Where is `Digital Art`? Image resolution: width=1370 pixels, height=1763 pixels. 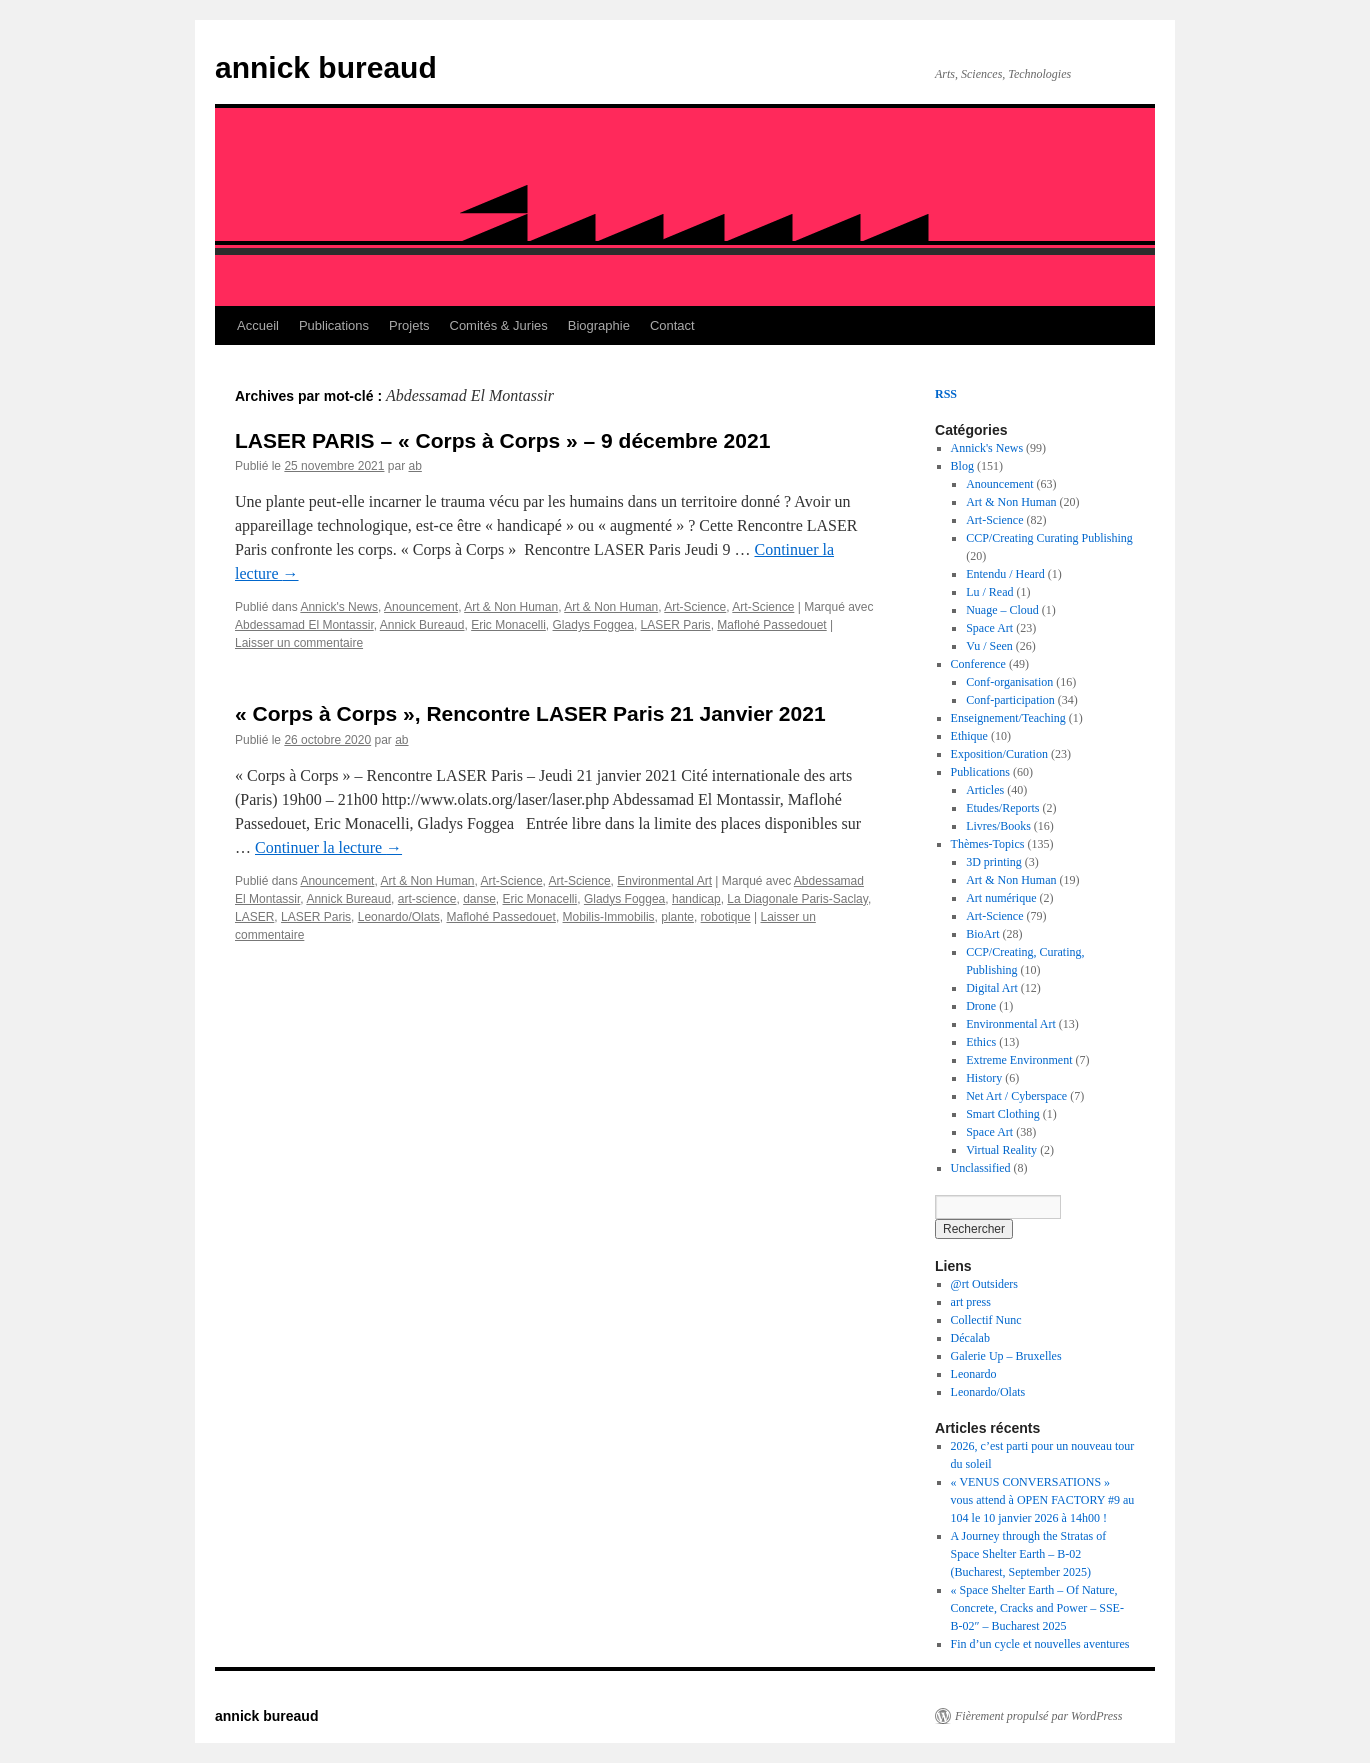
Digital Art is located at coordinates (992, 988).